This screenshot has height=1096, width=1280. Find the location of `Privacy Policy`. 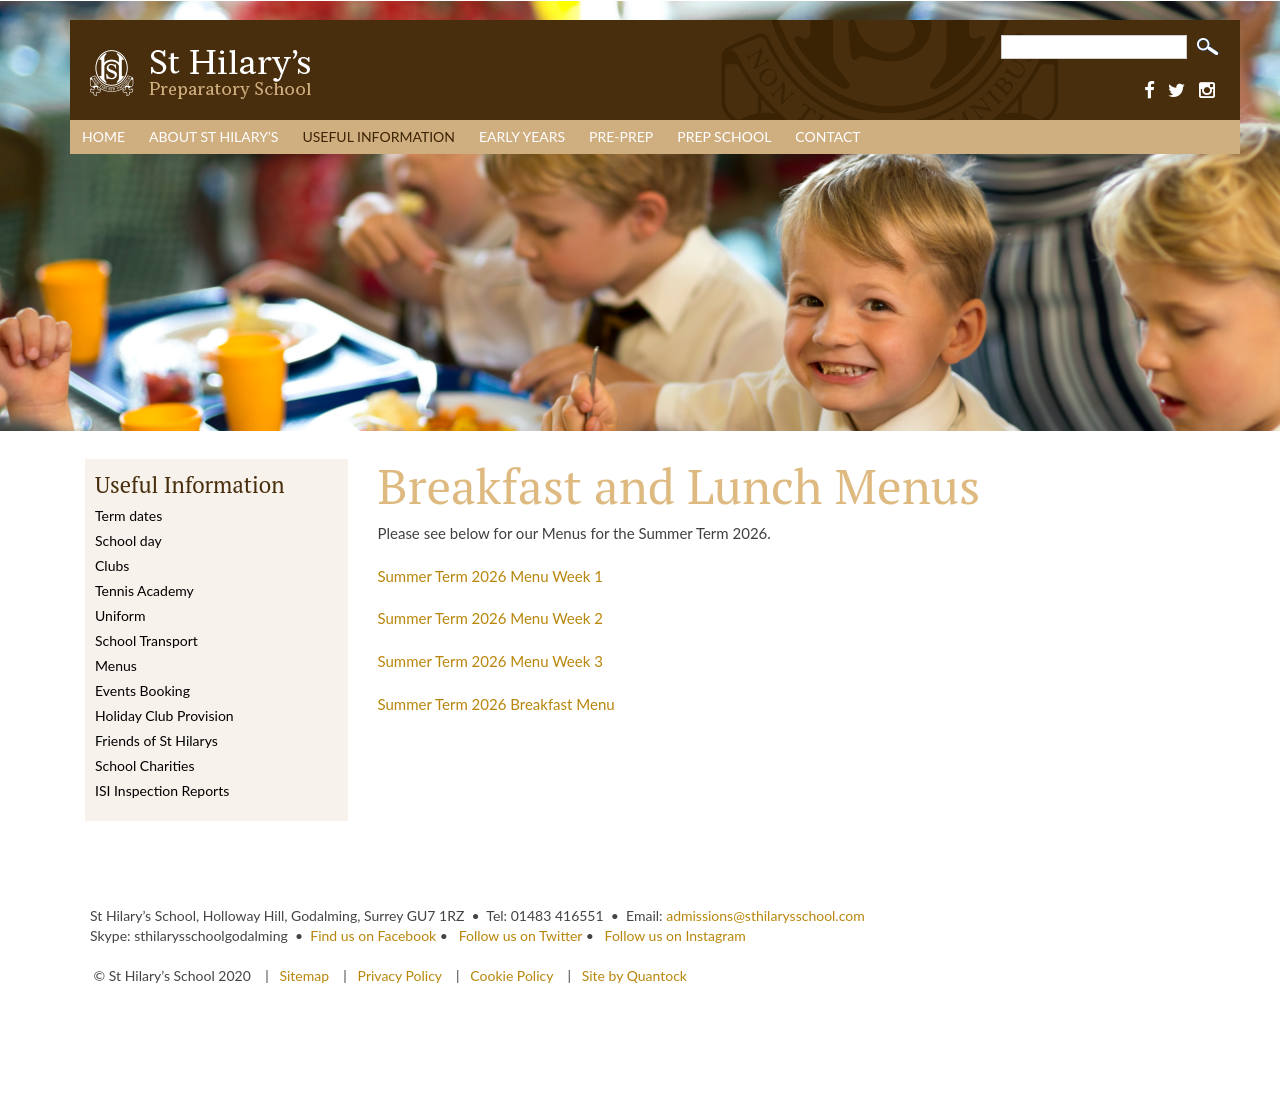

Privacy Policy is located at coordinates (400, 975).